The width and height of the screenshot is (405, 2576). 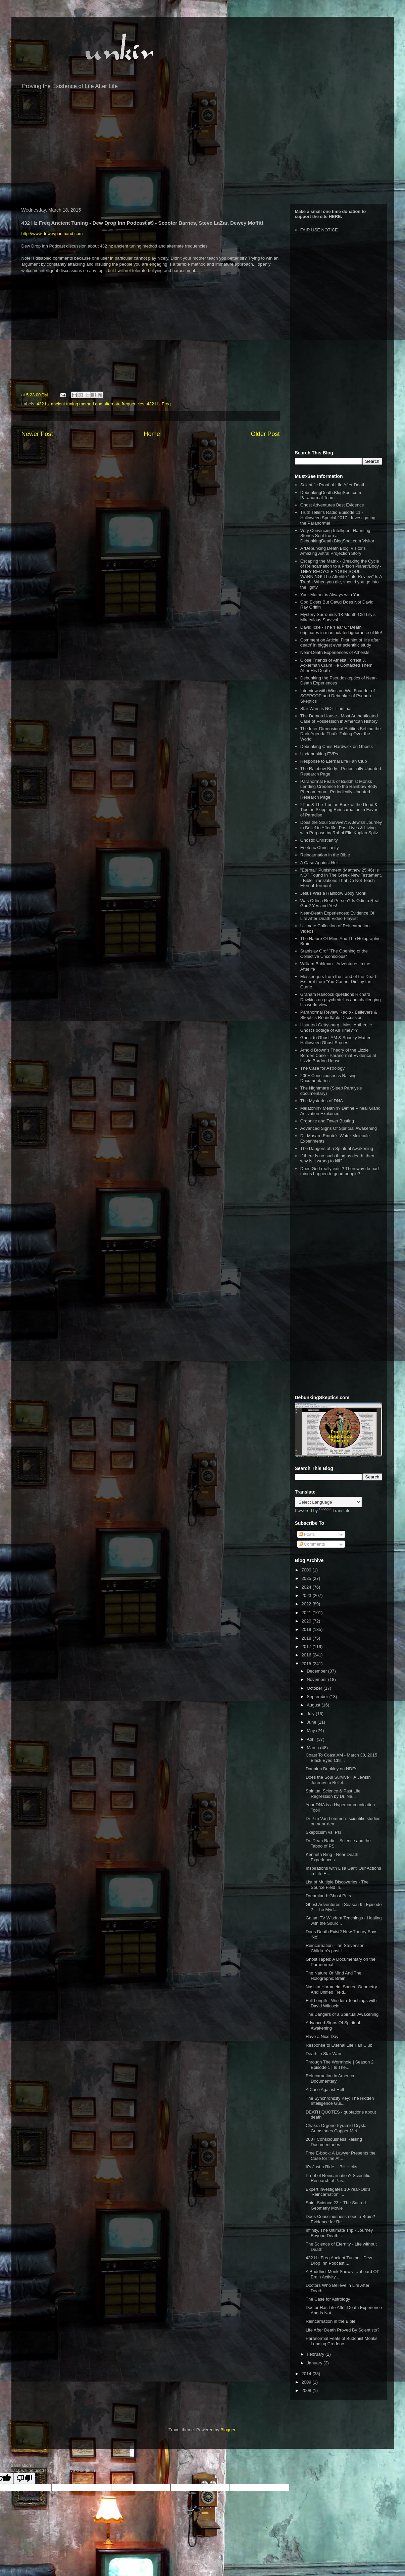 I want to click on 2008, so click(x=307, y=2390).